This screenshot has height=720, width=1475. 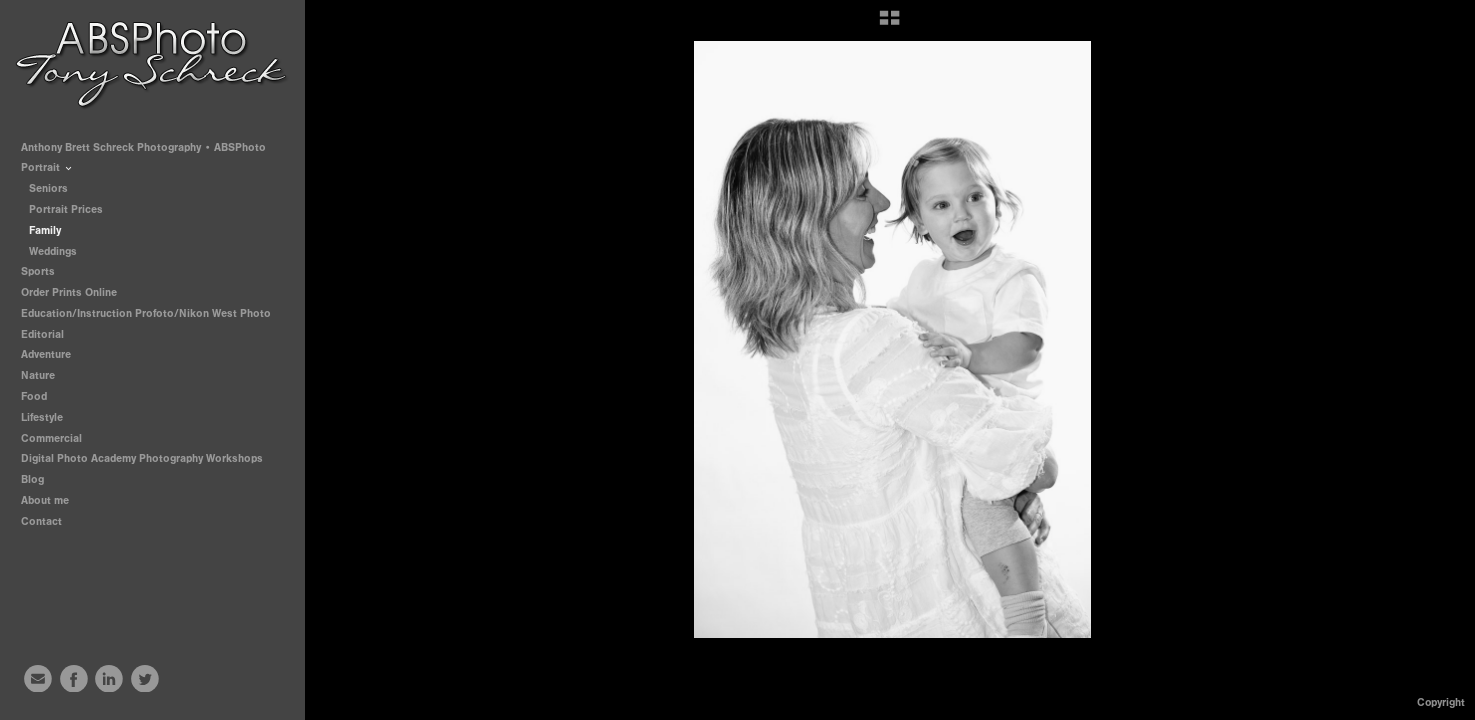 What do you see at coordinates (69, 292) in the screenshot?
I see `Order Prints Online` at bounding box center [69, 292].